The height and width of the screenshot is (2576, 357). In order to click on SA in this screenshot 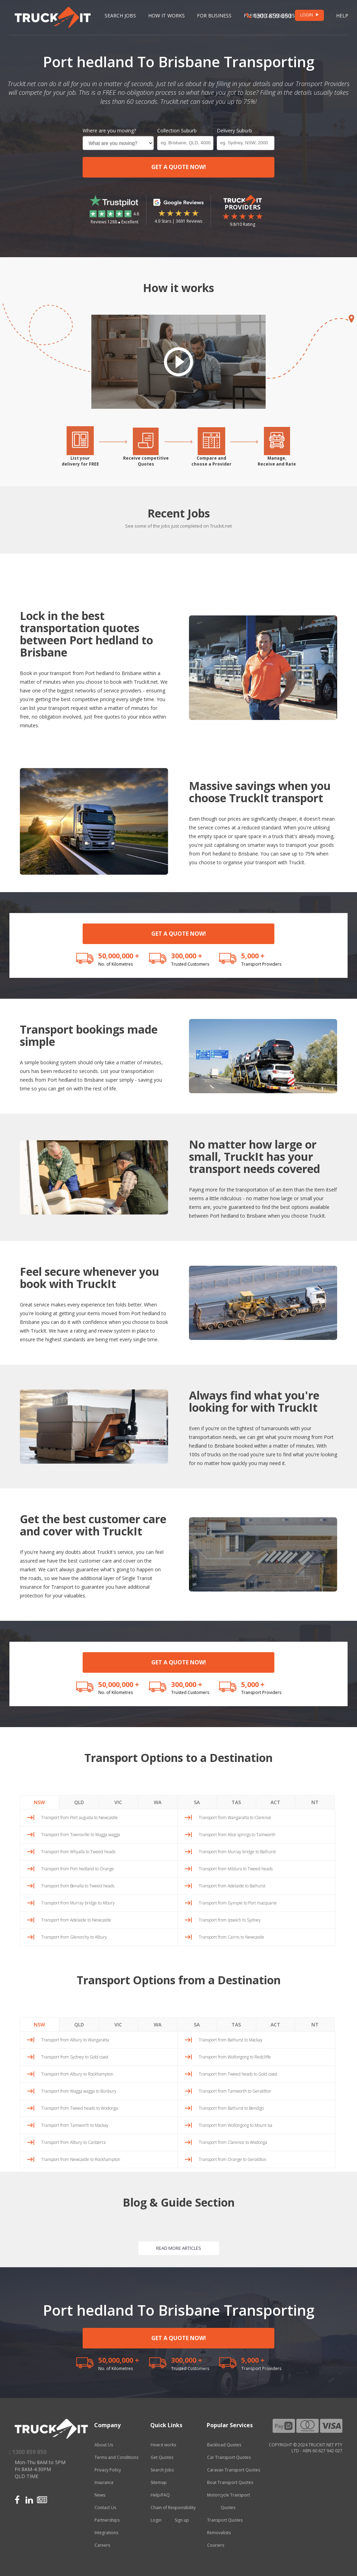, I will do `click(197, 1802)`.